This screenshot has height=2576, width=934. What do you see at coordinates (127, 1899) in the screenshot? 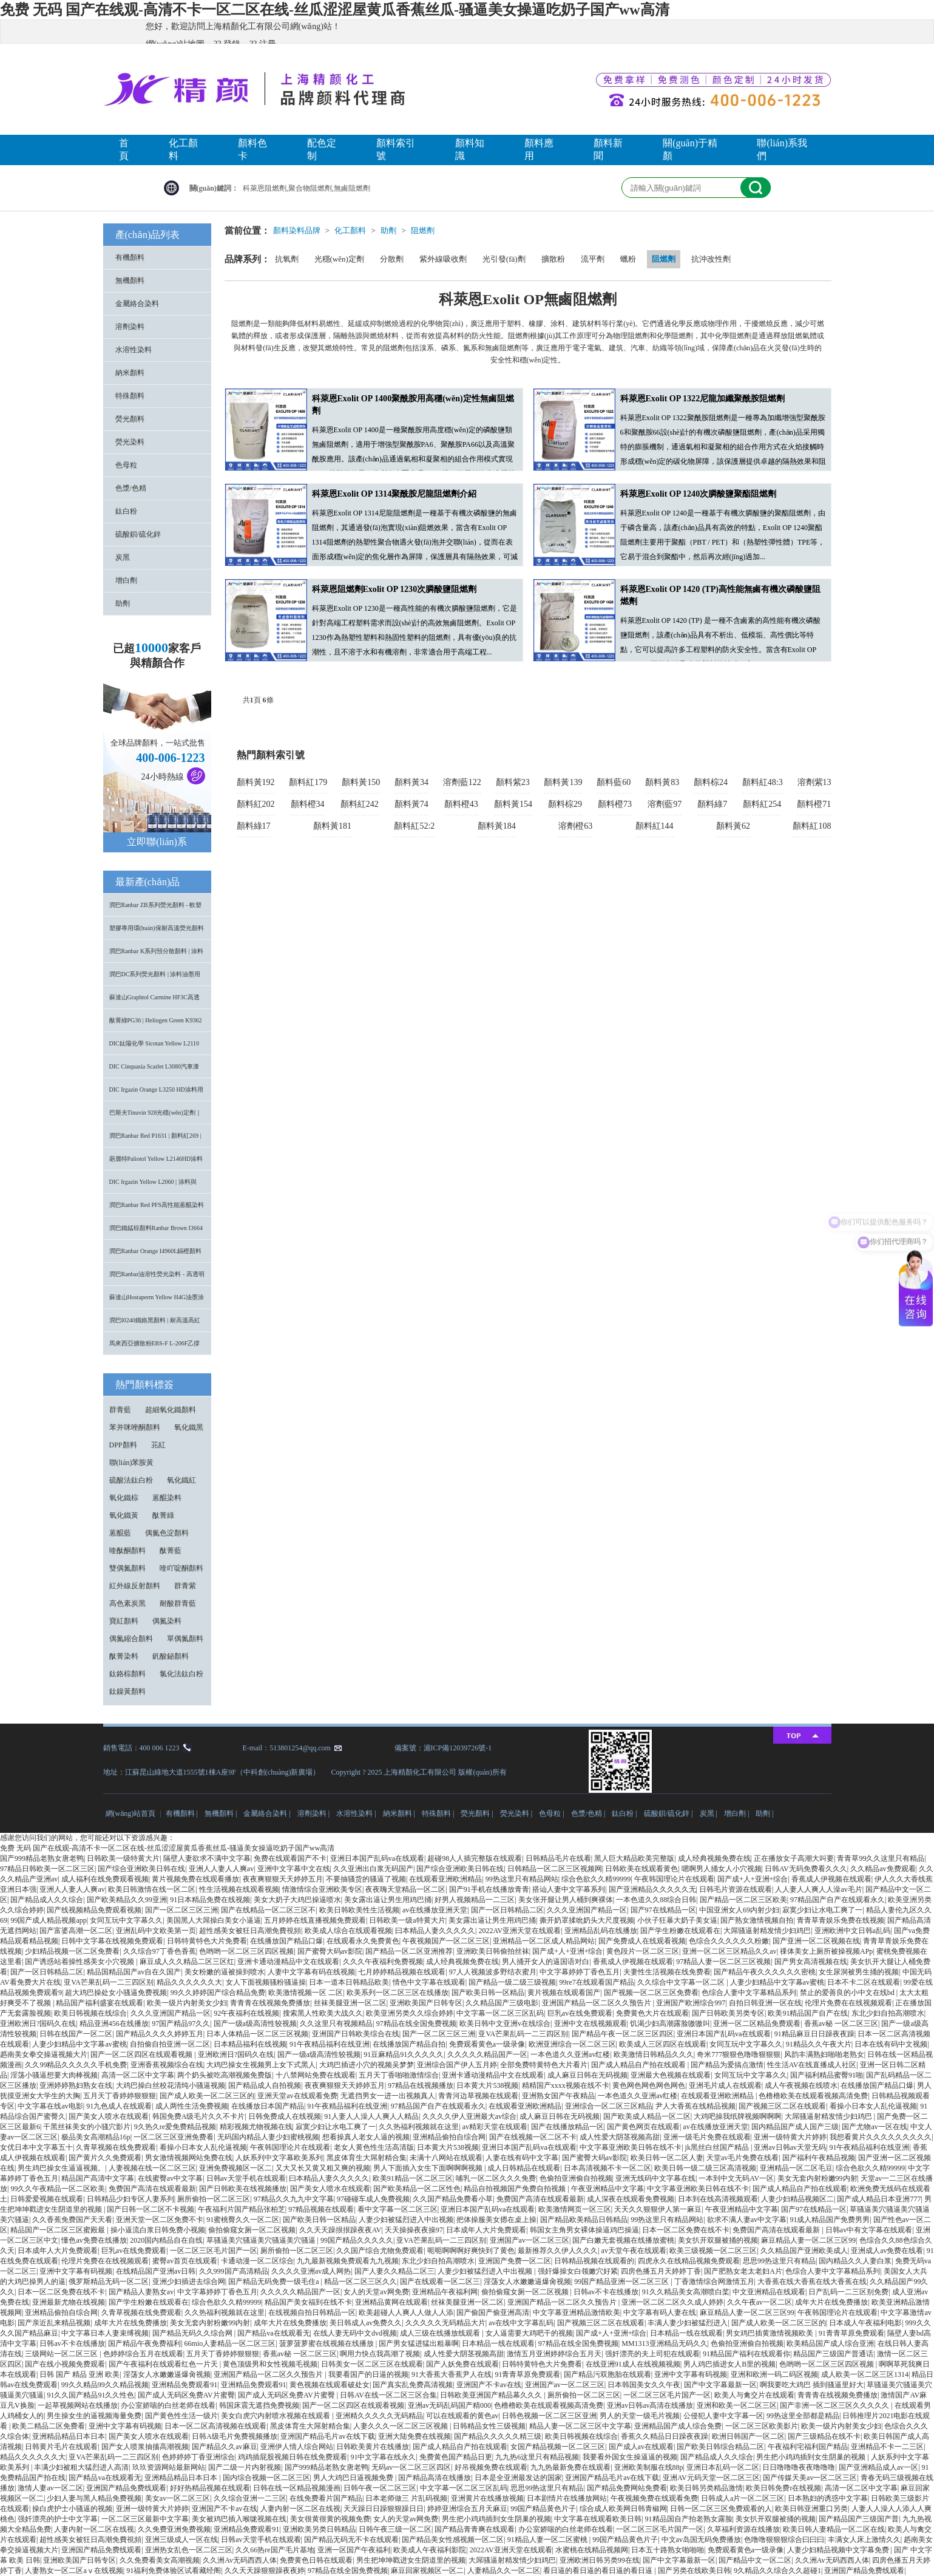
I see `国产欧美精品久久99亚洲` at bounding box center [127, 1899].